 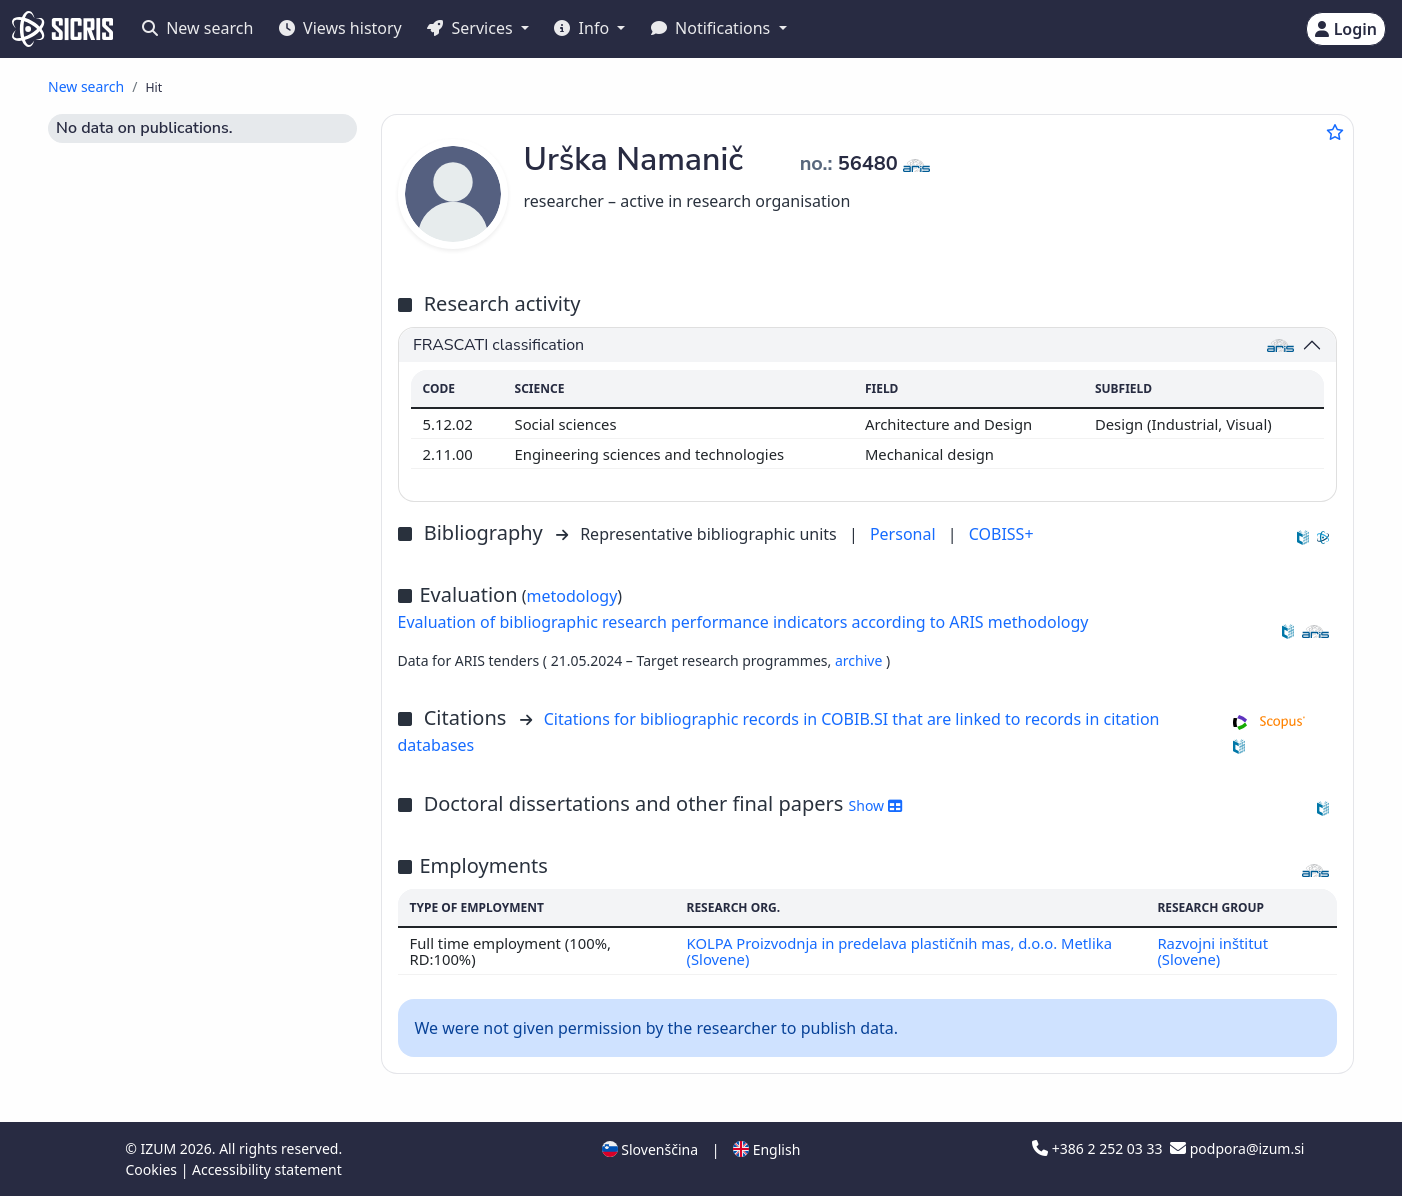 What do you see at coordinates (713, 28) in the screenshot?
I see `Notifications` at bounding box center [713, 28].